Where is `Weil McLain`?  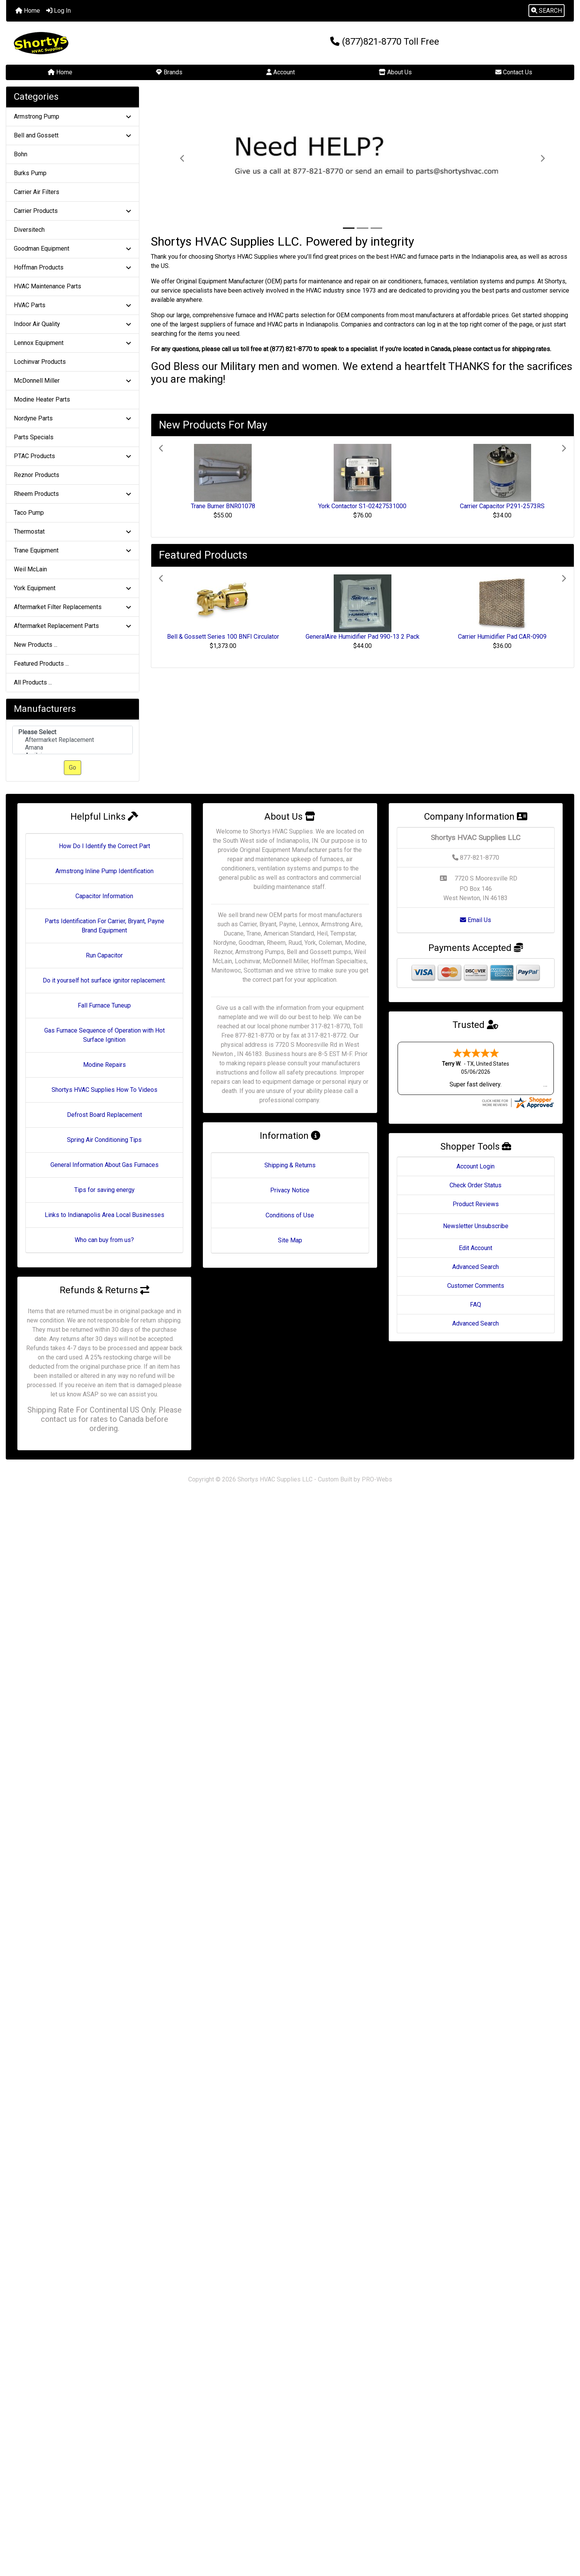
Weil McLain is located at coordinates (30, 569).